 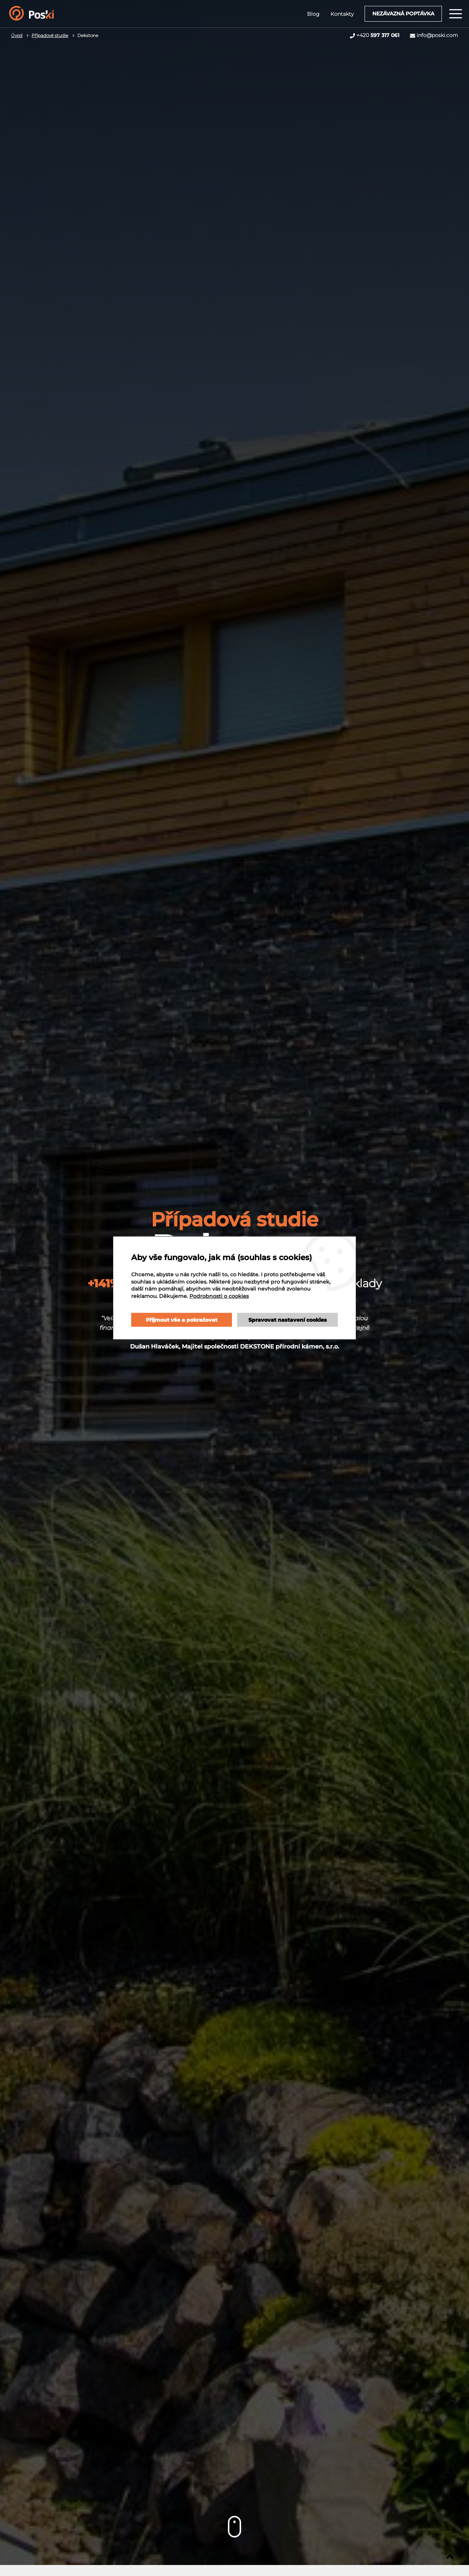 I want to click on Nezávazná poptávka, so click(x=401, y=13).